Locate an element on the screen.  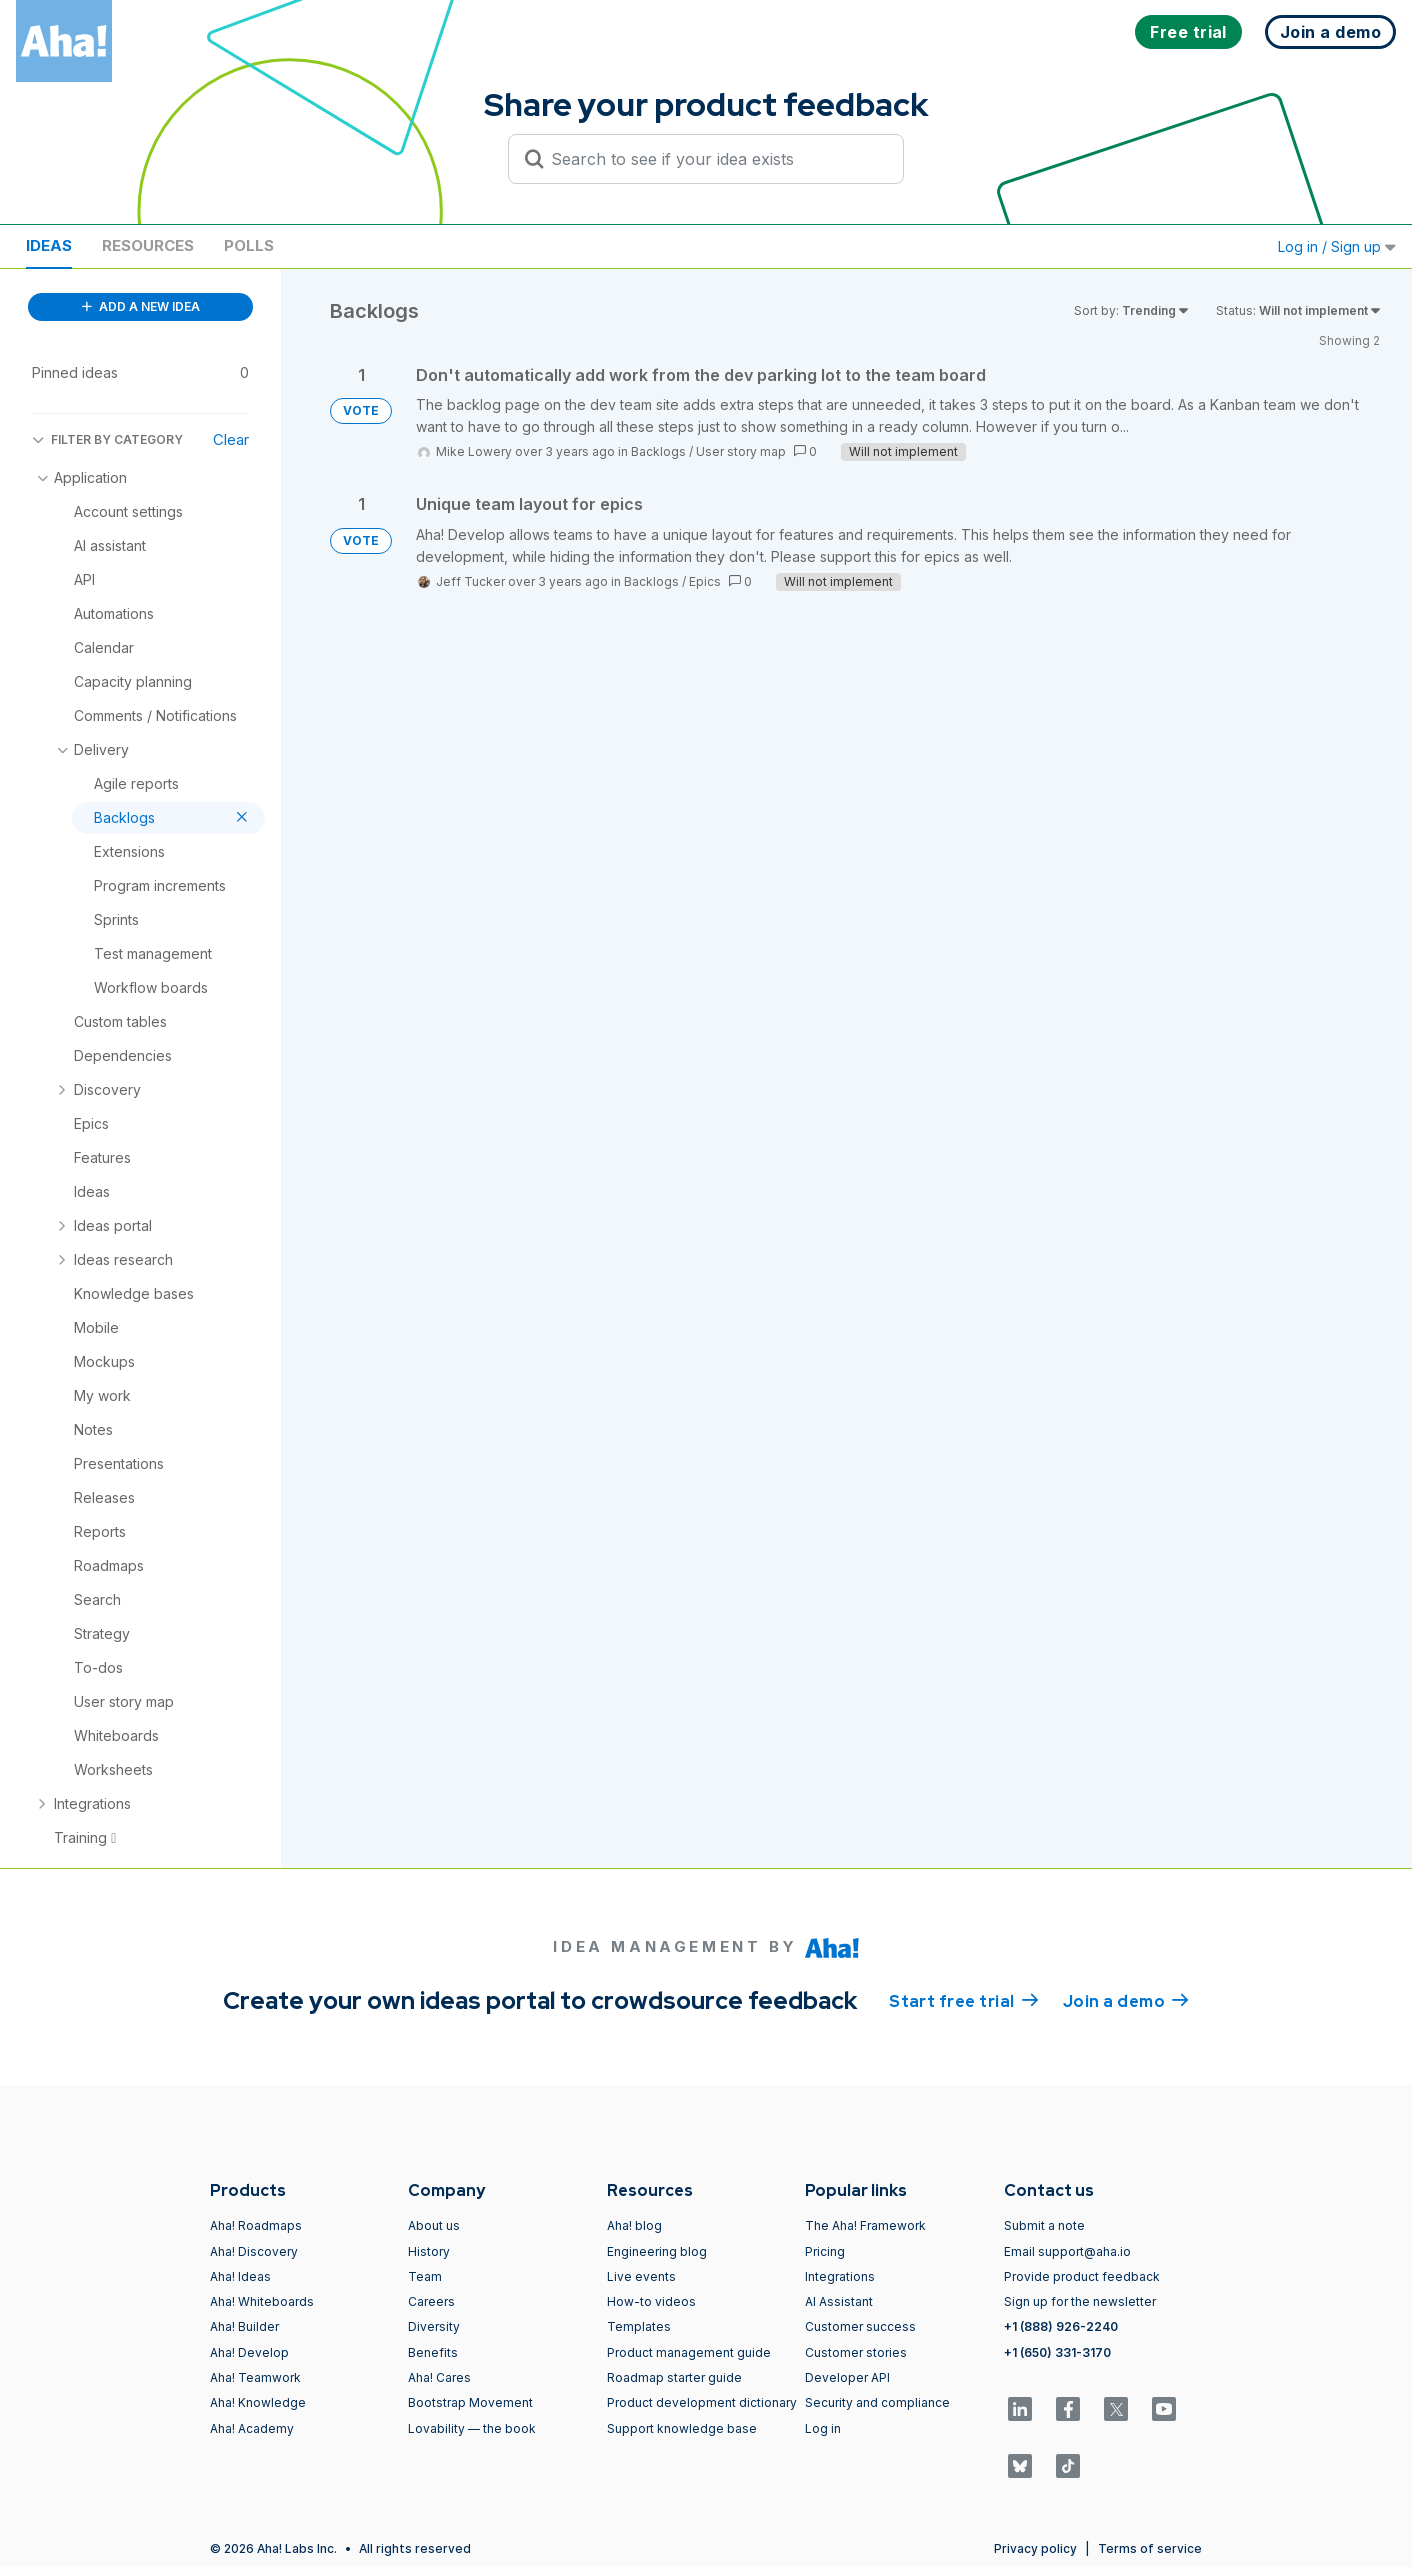
Aha! Cares is located at coordinates (439, 2377).